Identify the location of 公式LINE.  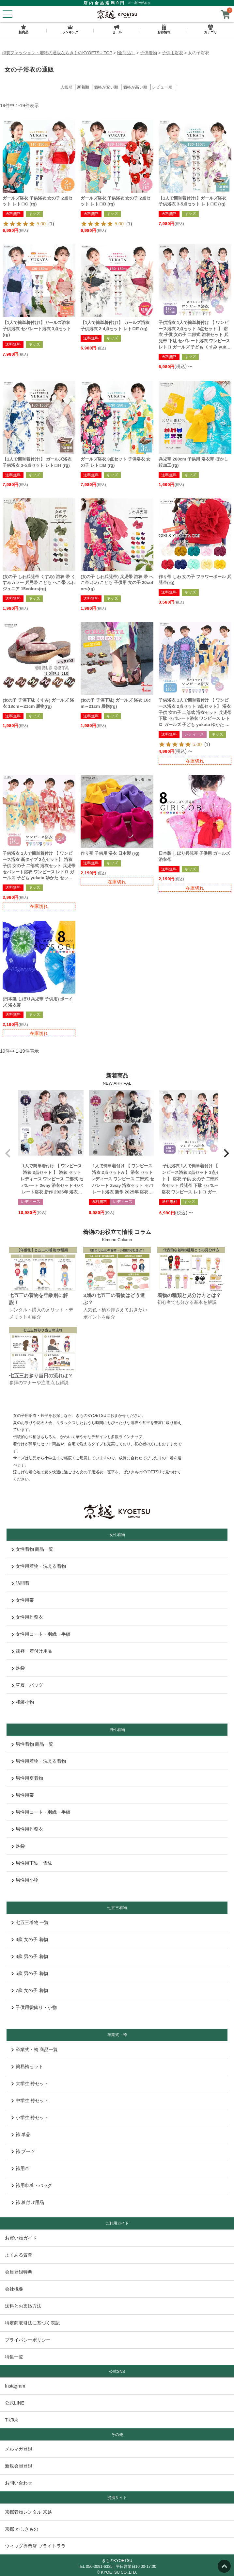
(14, 2403).